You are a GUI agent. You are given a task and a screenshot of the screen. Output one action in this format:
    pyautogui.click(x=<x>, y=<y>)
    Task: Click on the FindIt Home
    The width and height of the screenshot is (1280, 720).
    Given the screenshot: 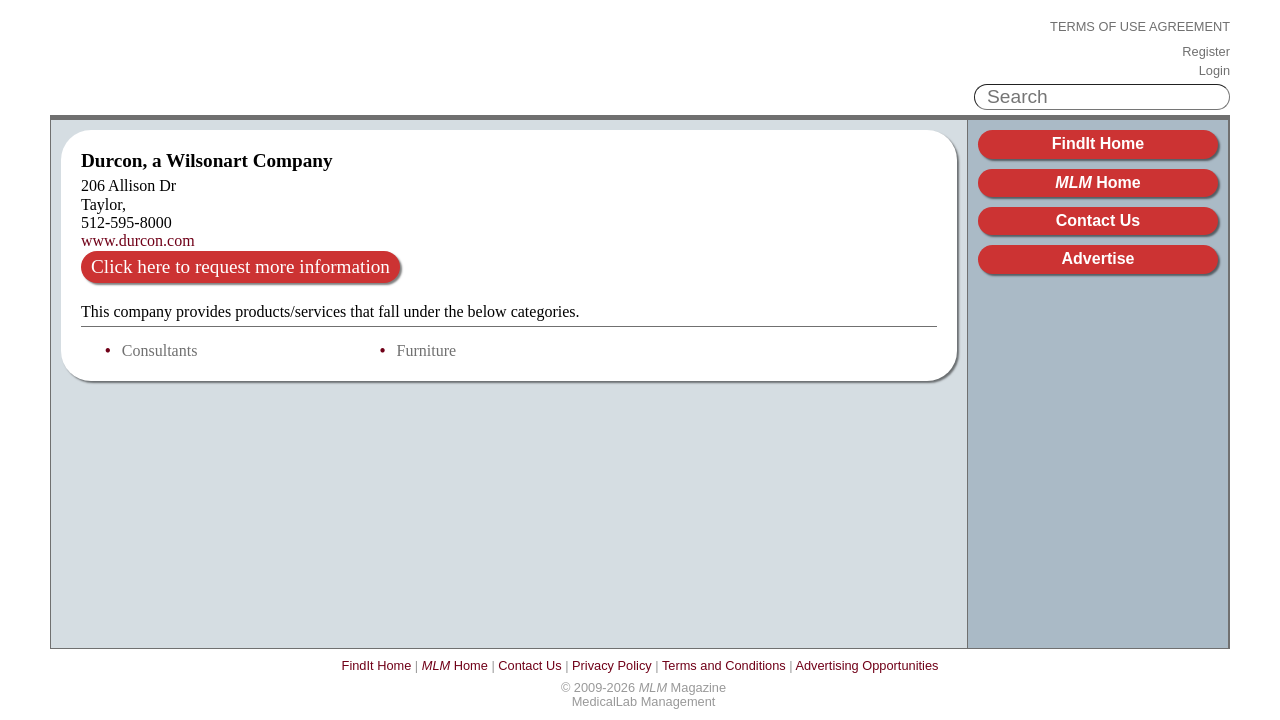 What is the action you would take?
    pyautogui.click(x=1098, y=143)
    